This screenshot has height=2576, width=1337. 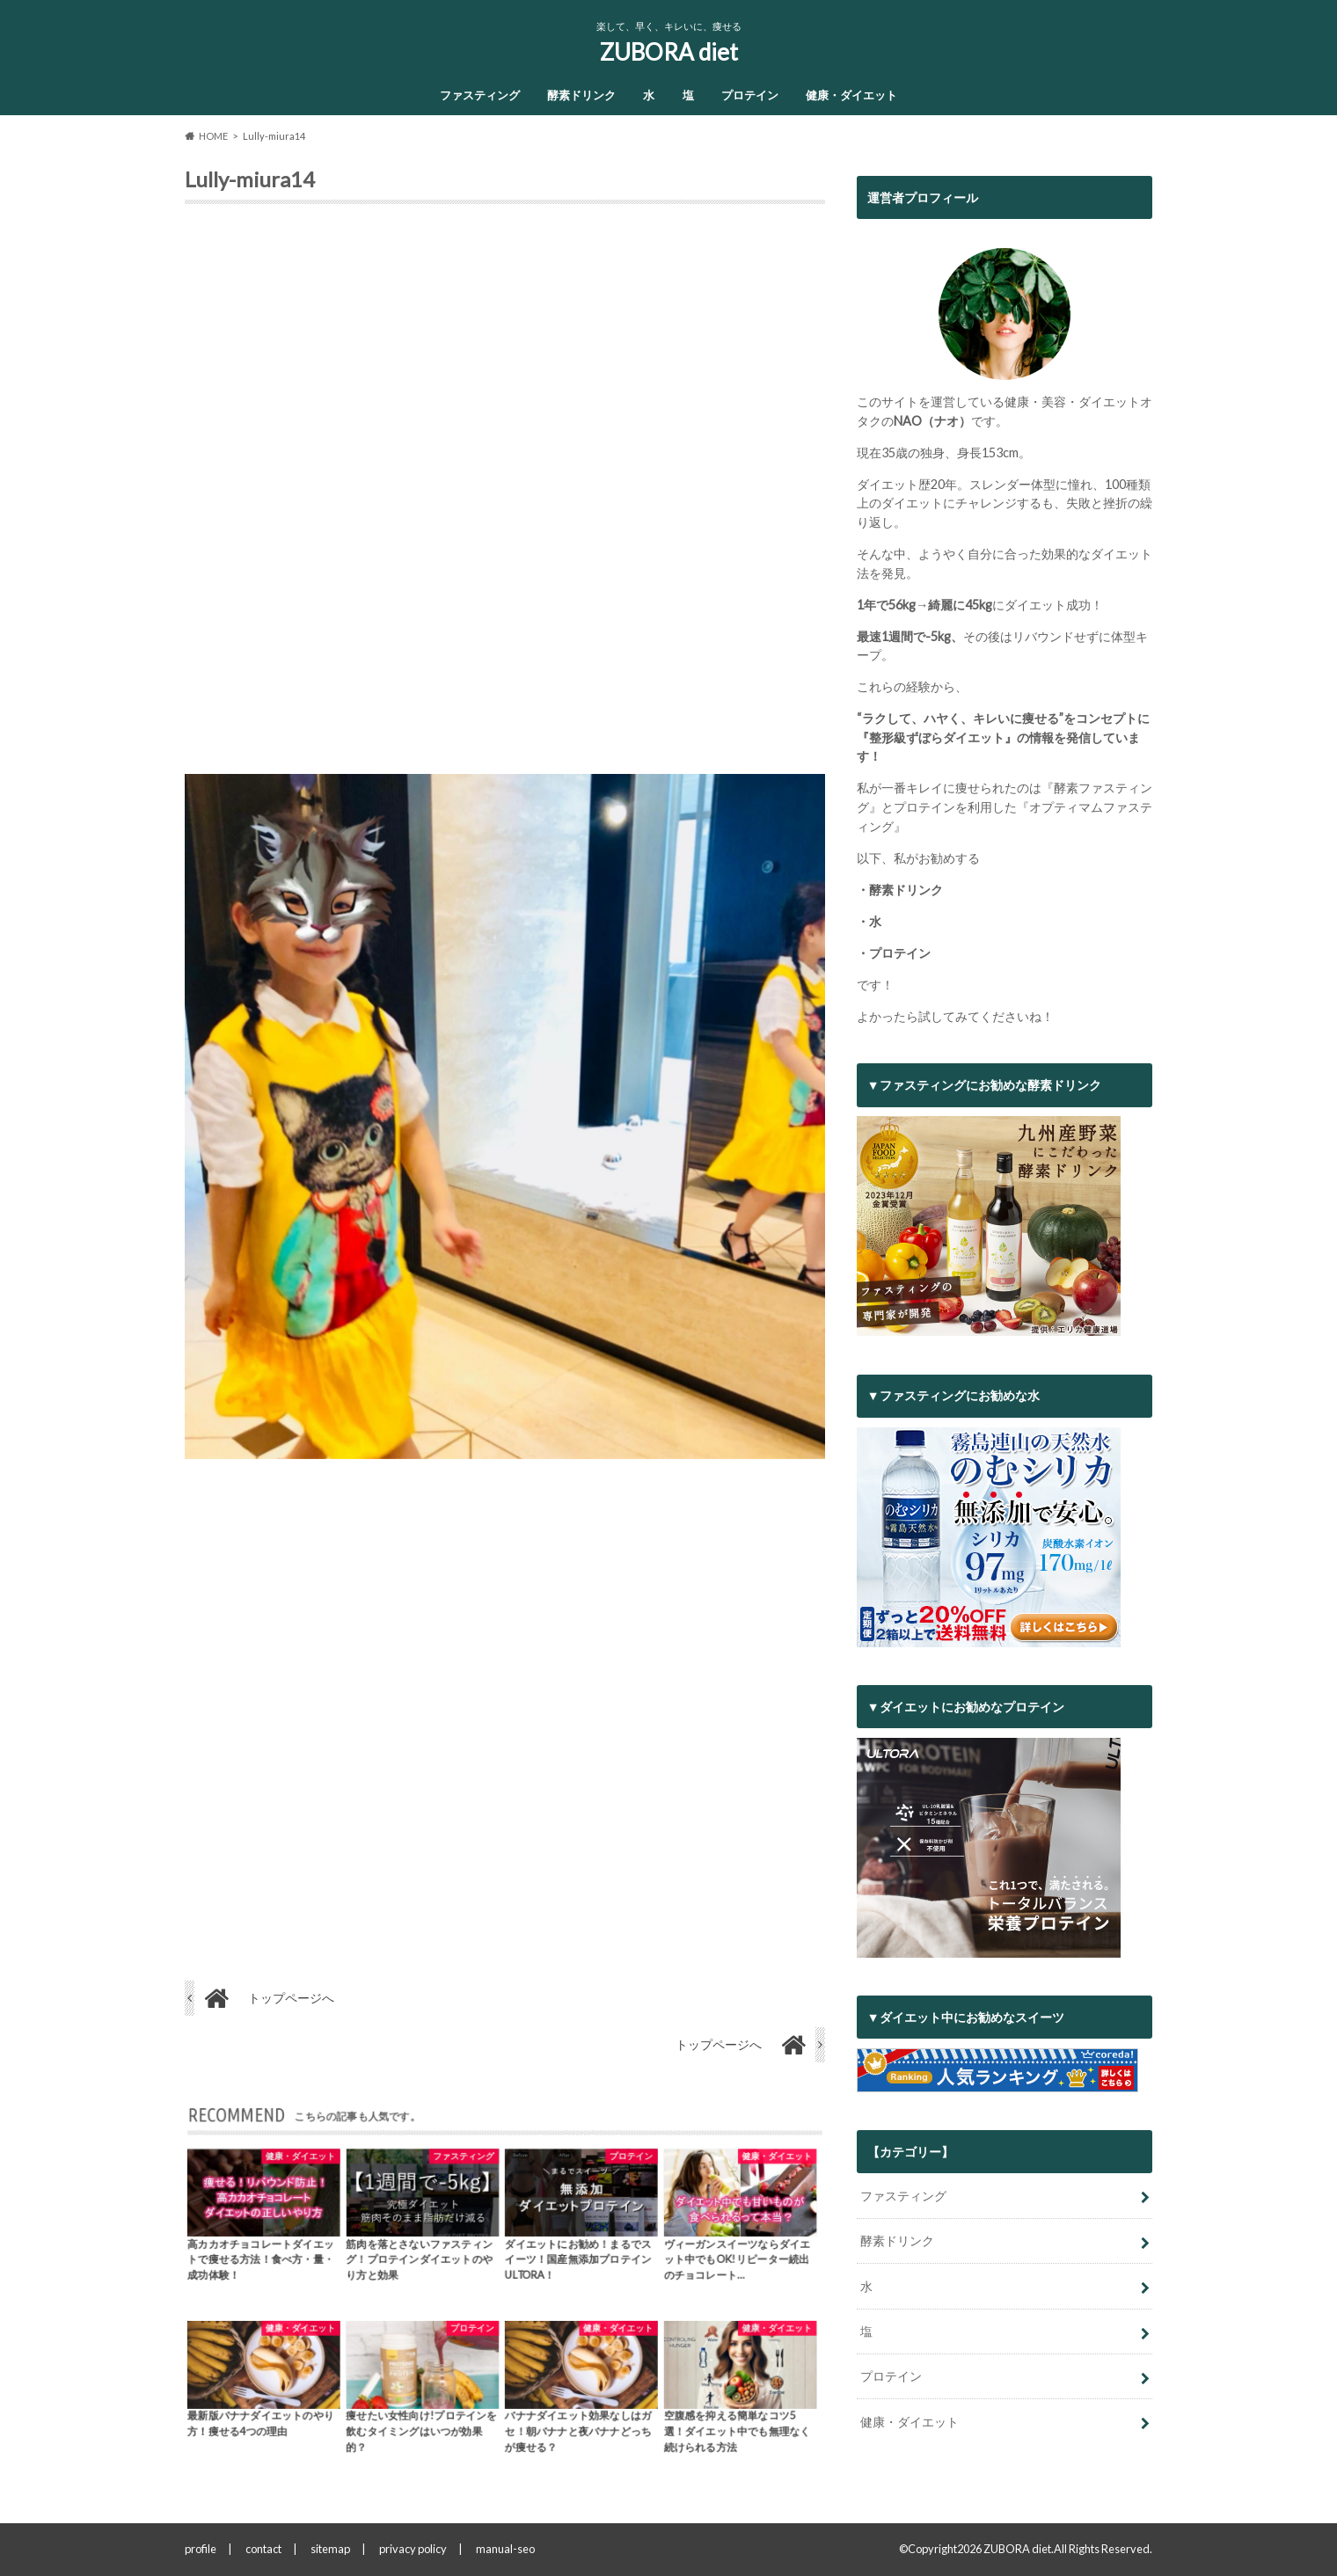 What do you see at coordinates (749, 95) in the screenshot?
I see `プロテイン` at bounding box center [749, 95].